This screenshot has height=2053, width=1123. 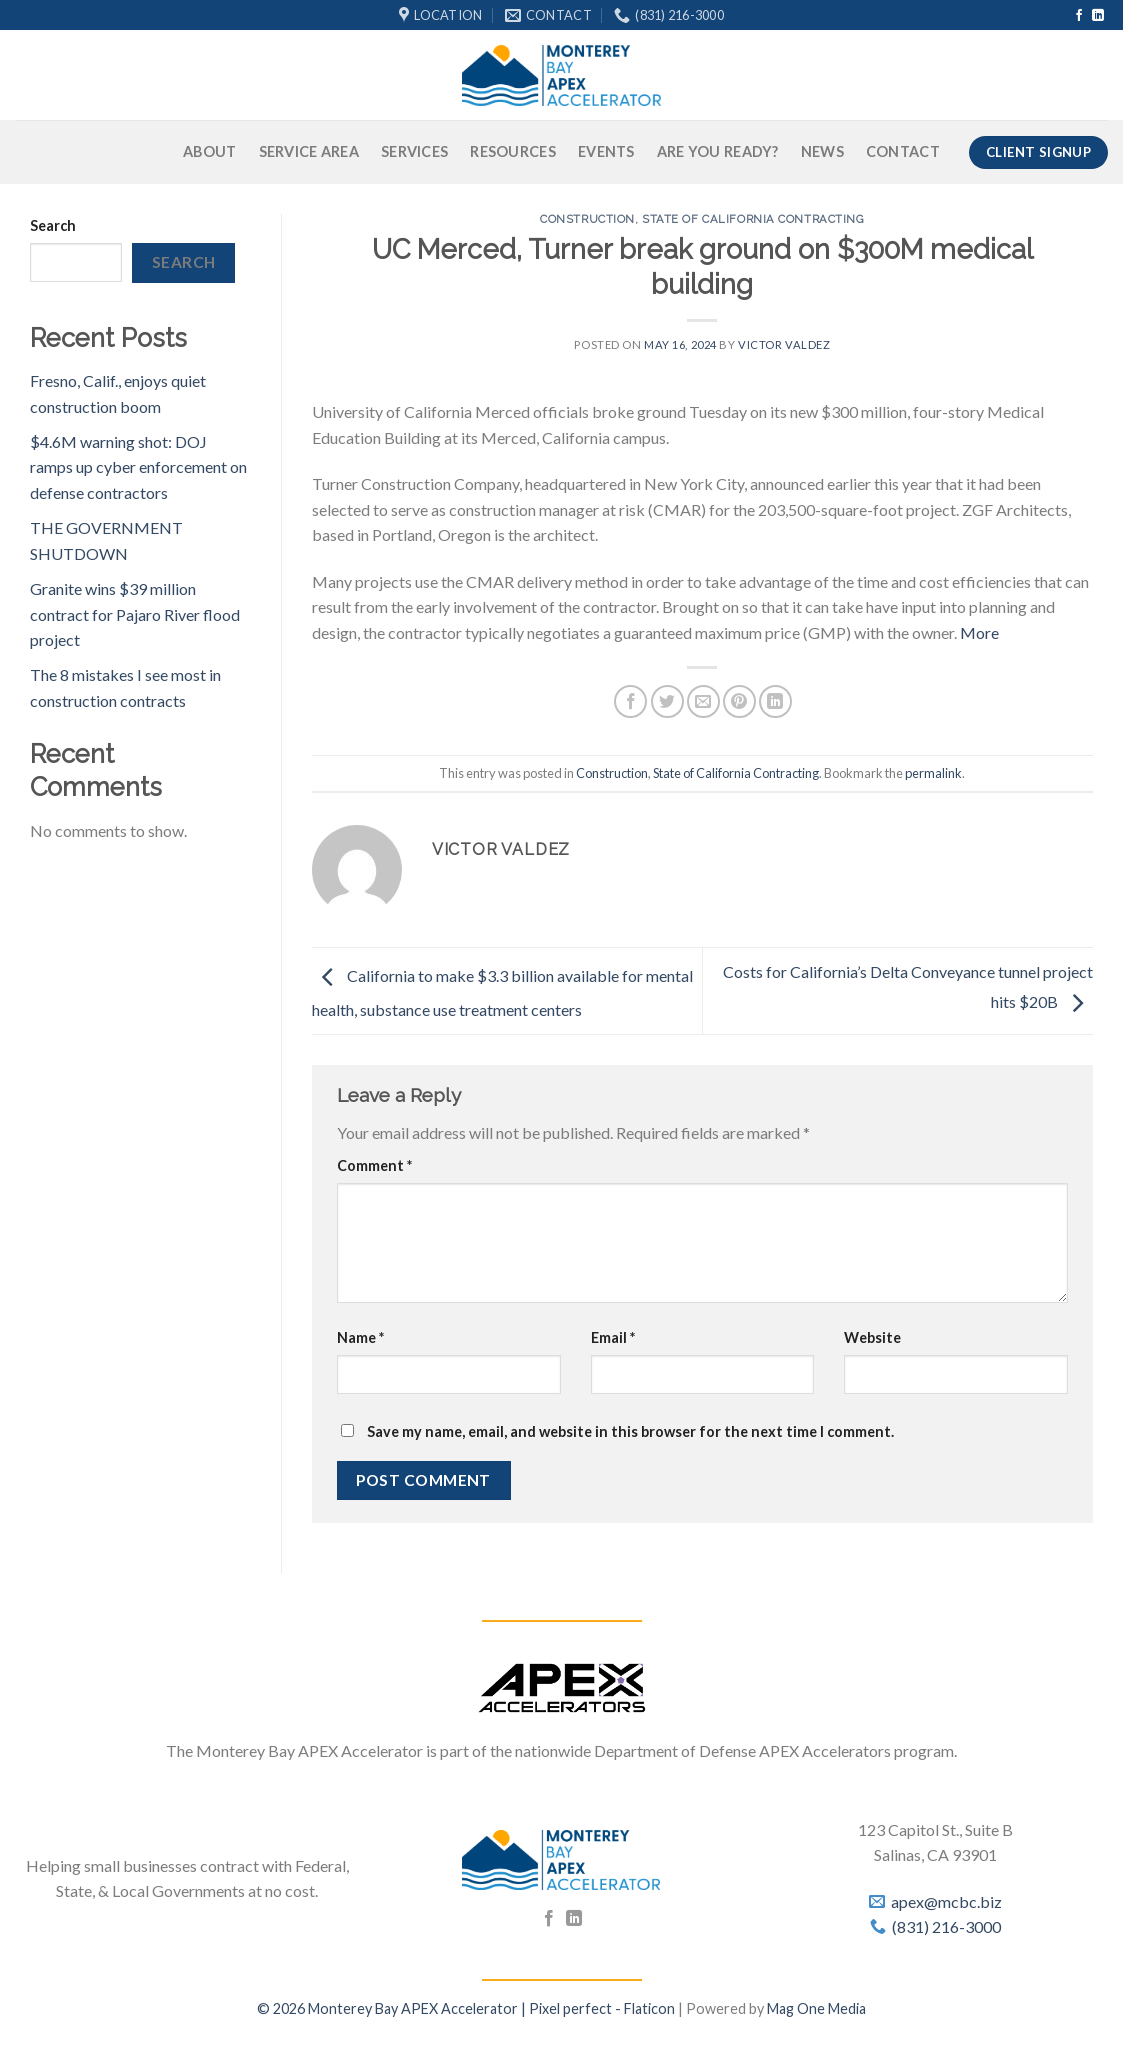 What do you see at coordinates (946, 1926) in the screenshot?
I see `(831) 216-3000` at bounding box center [946, 1926].